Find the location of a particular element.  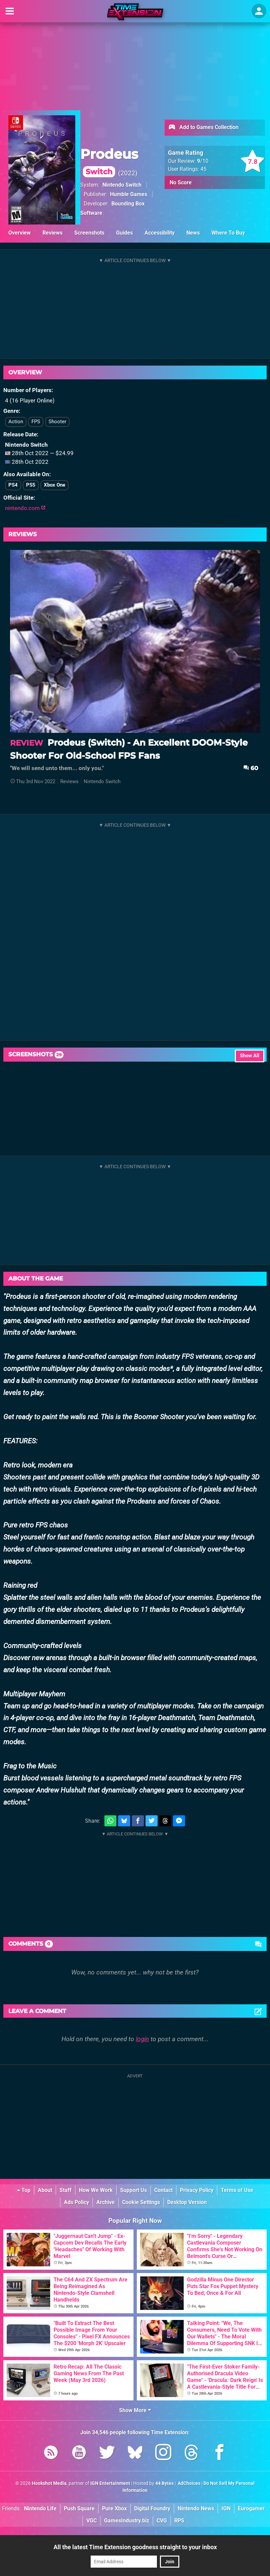

Digital Foundry is located at coordinates (152, 2508).